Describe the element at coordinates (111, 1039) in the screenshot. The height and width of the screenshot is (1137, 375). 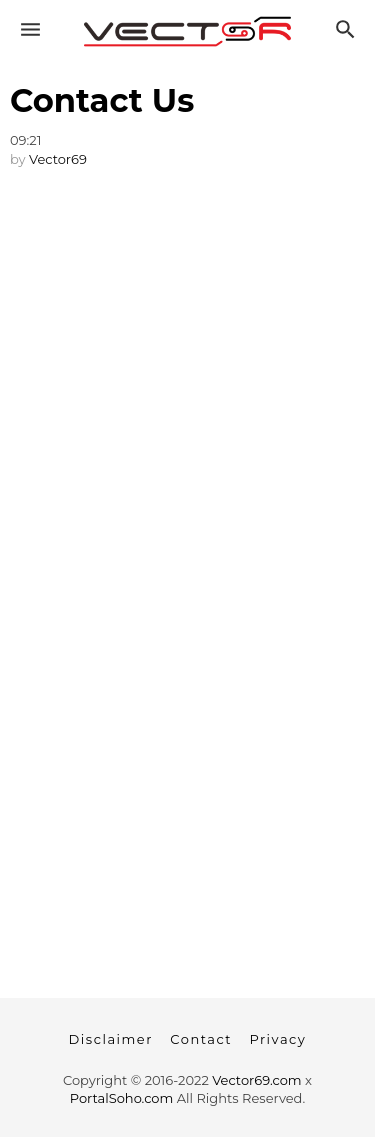
I see `Disclaimer` at that location.